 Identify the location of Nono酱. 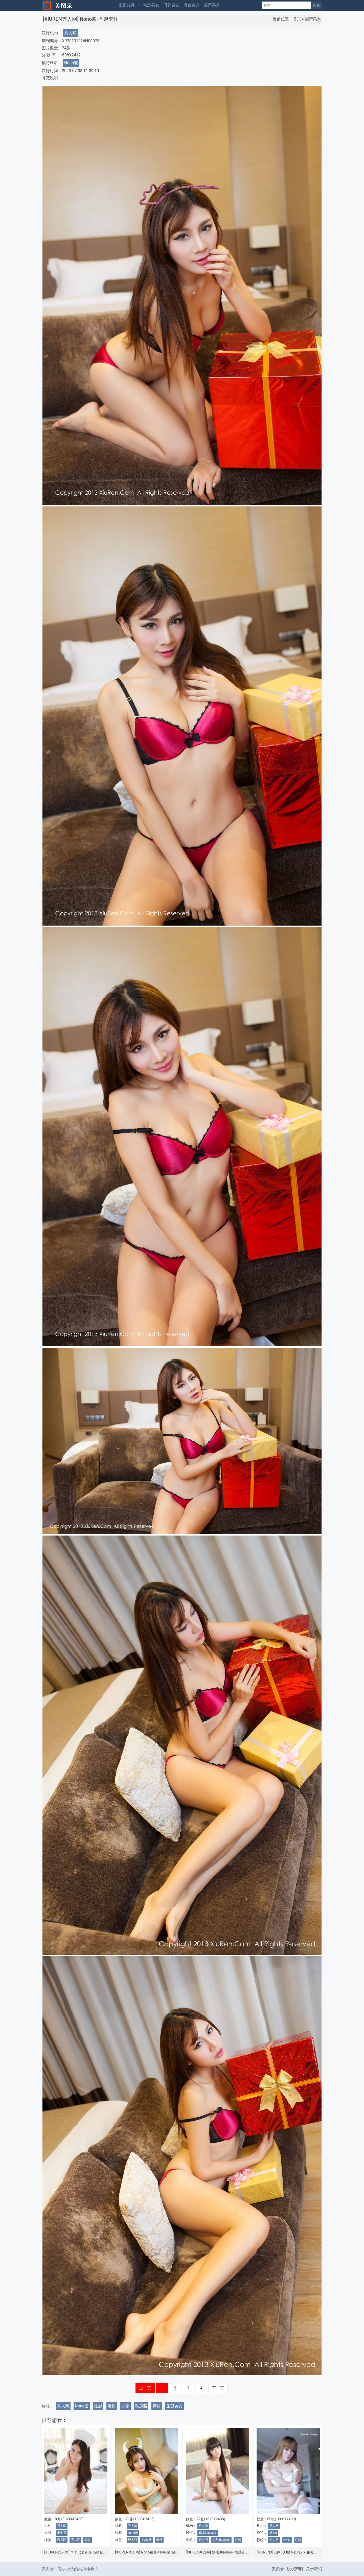
(71, 62).